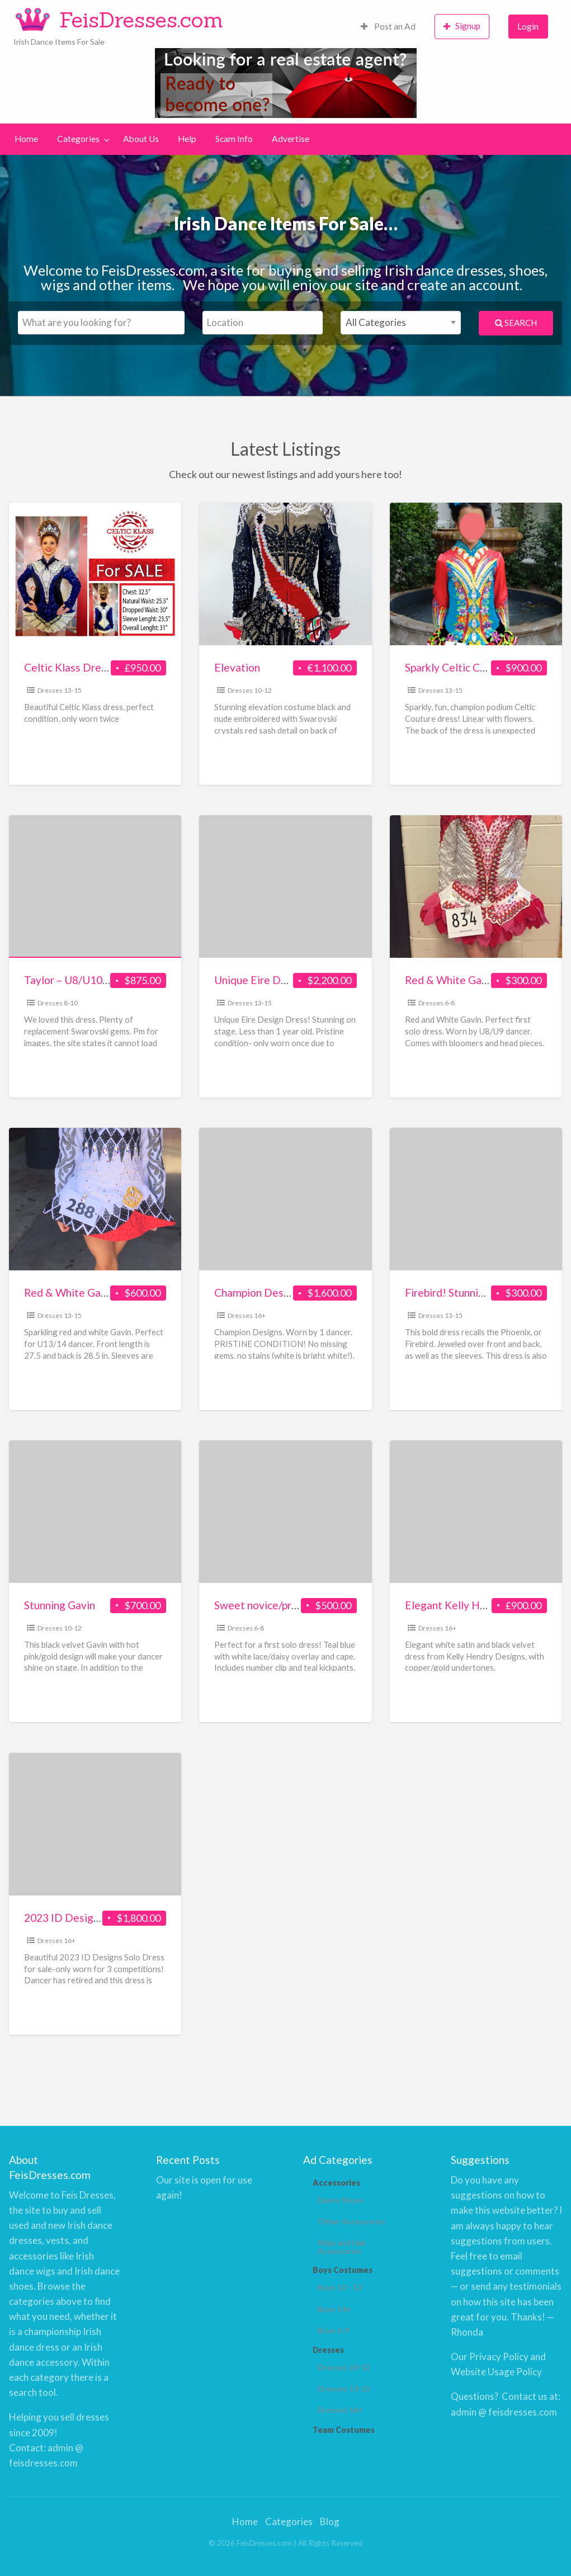 The width and height of the screenshot is (571, 2576). I want to click on [Thumbnail image for Elevation], so click(285, 574).